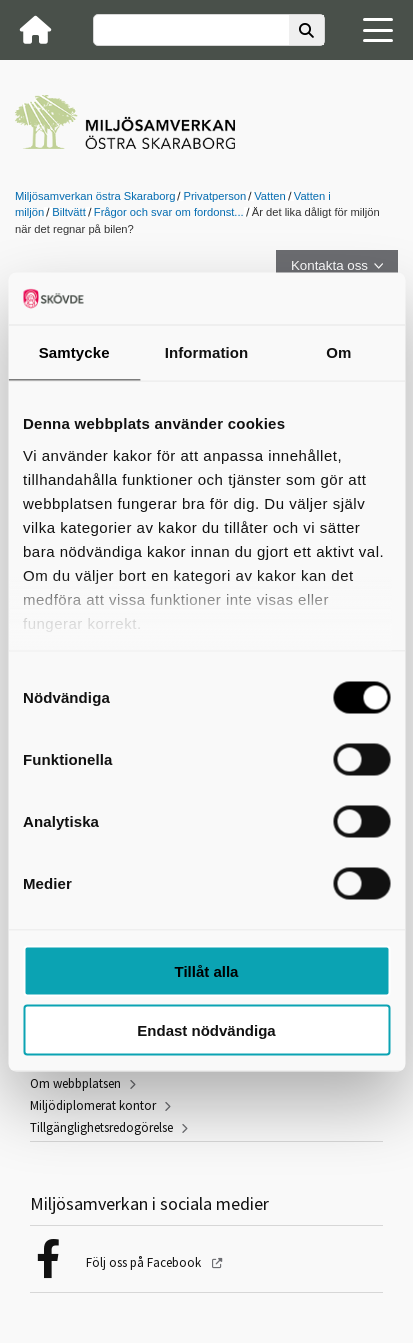  Describe the element at coordinates (169, 212) in the screenshot. I see `Frågor och svar om fordonst...` at that location.